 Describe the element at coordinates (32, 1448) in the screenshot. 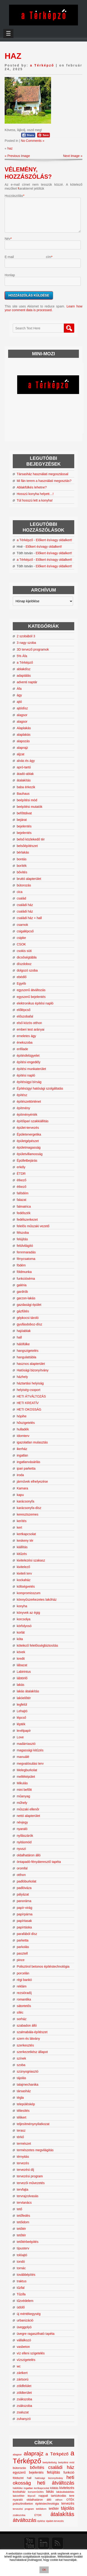

I see `igazolatlan mulasztás` at that location.